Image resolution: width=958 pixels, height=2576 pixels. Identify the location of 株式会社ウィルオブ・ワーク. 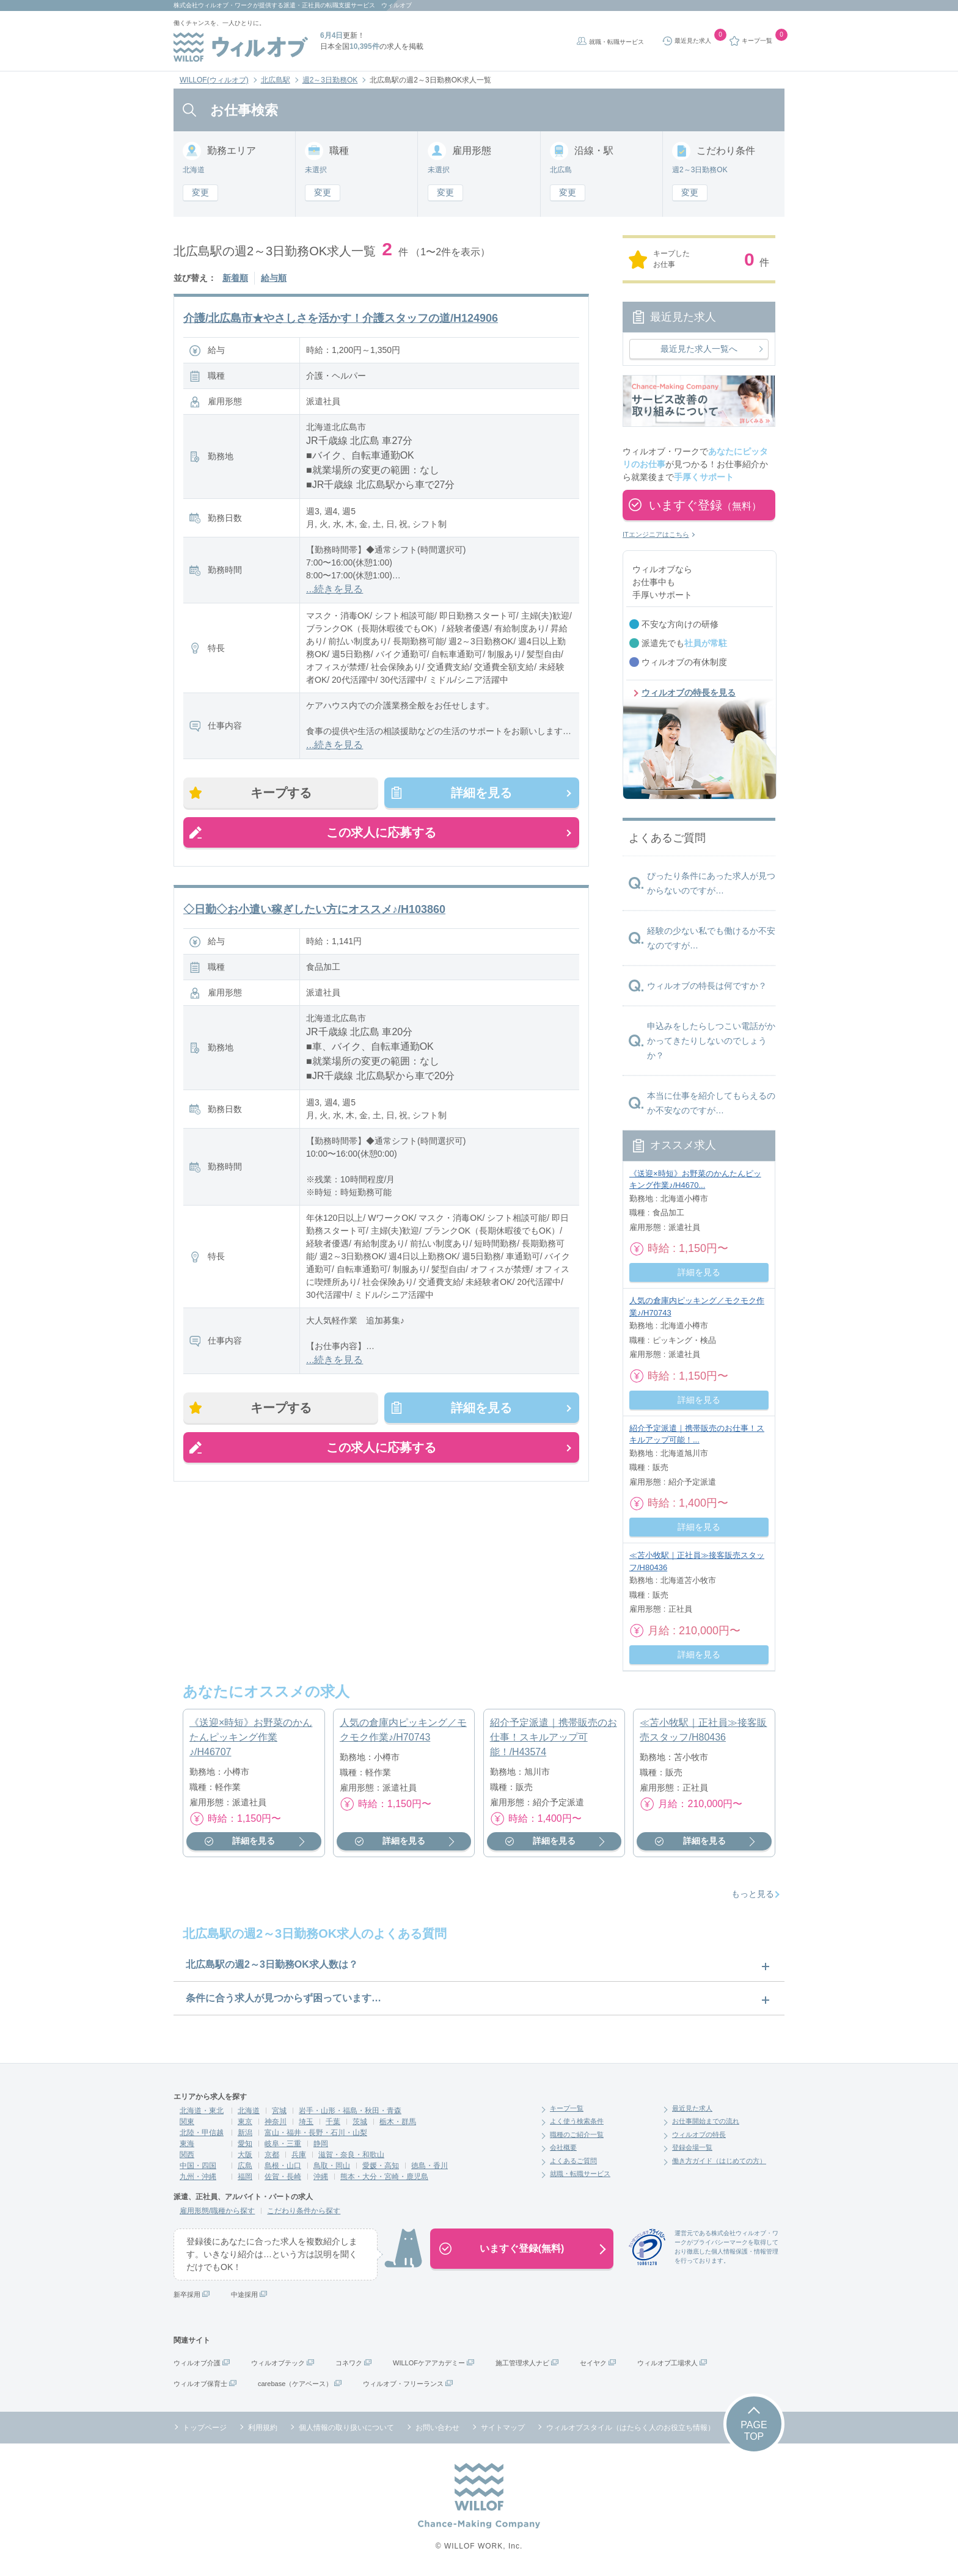
(213, 5).